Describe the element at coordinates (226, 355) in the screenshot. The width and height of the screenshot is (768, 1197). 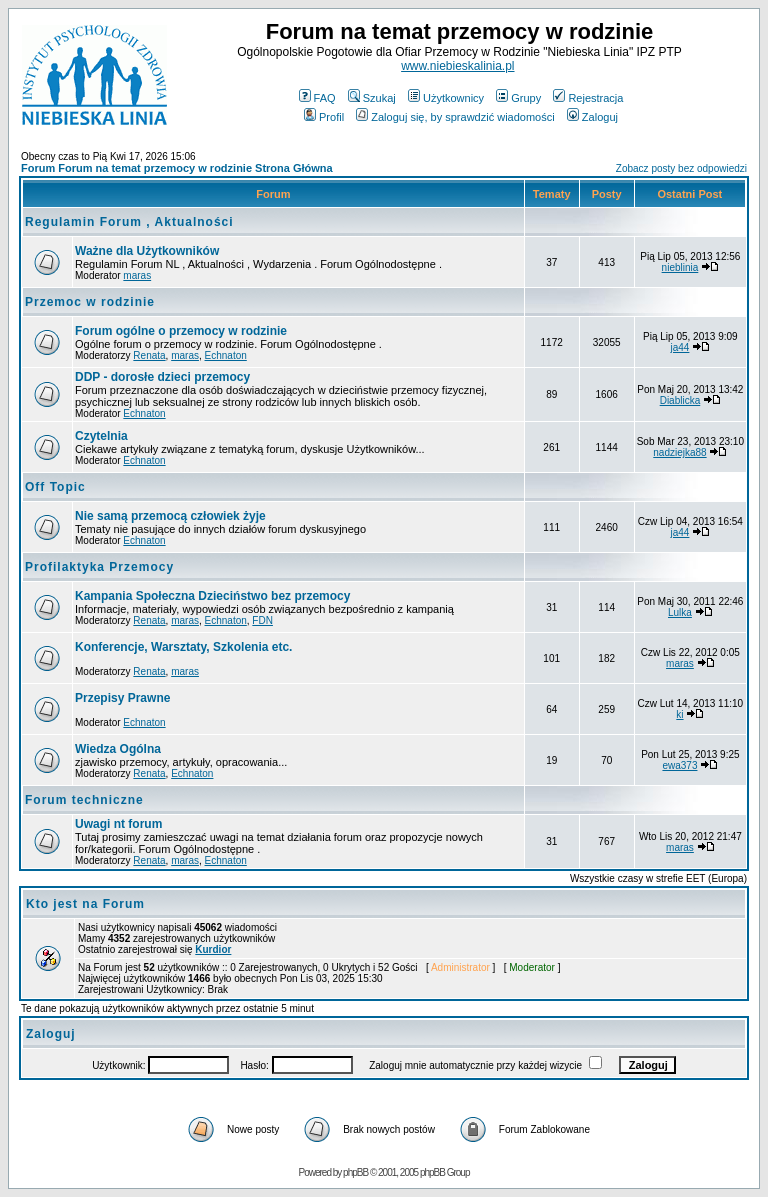
I see `Echnaton` at that location.